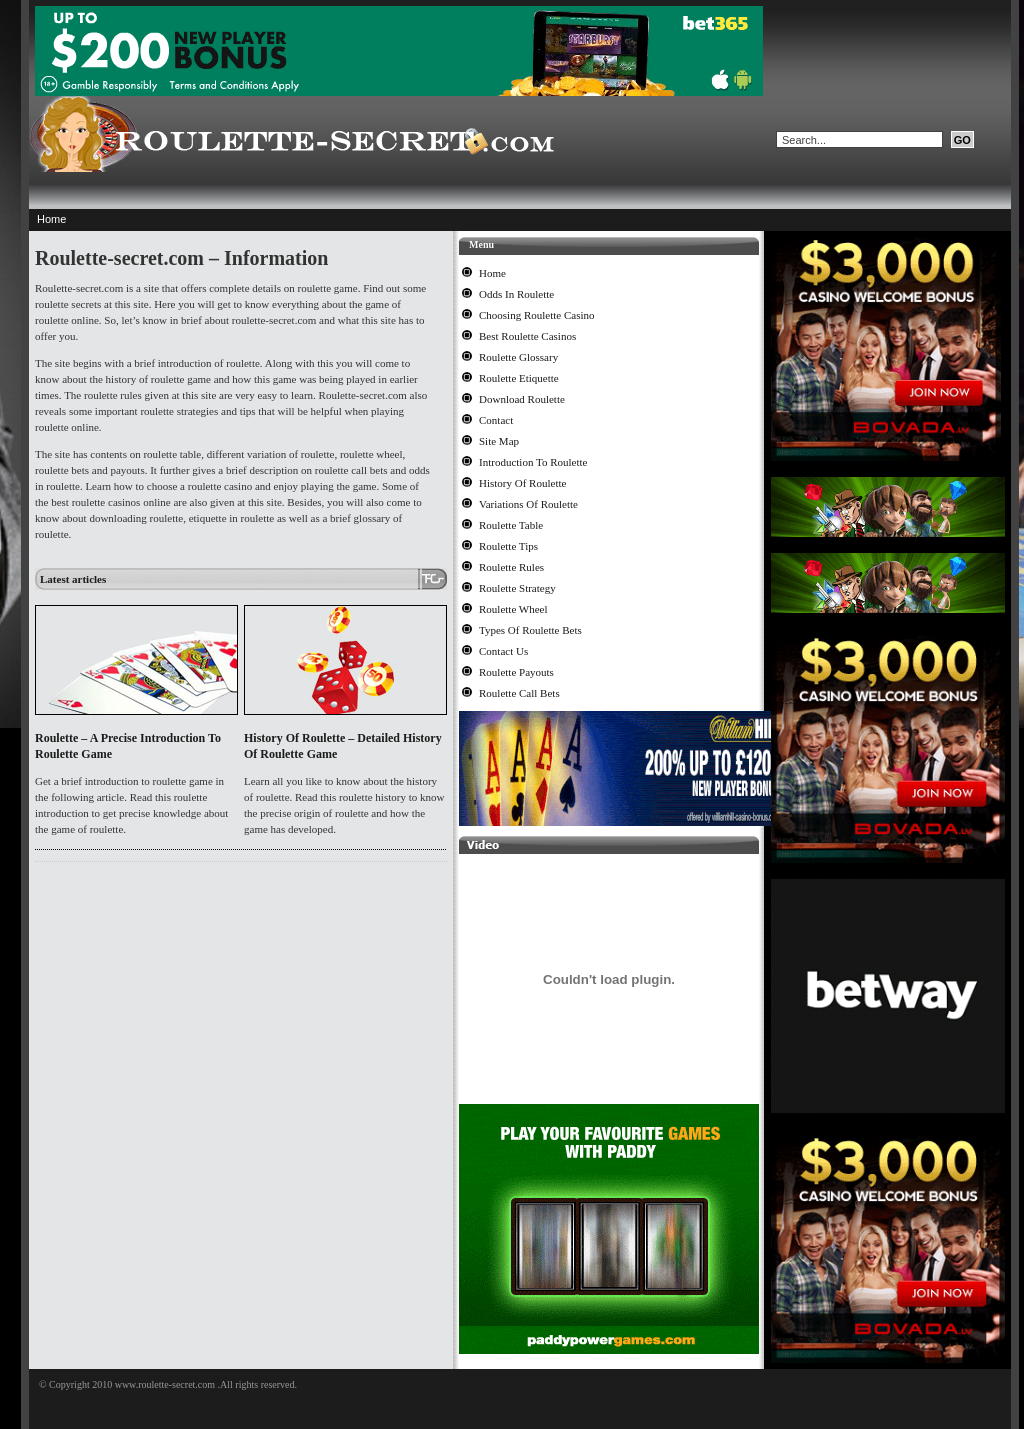 The image size is (1024, 1429). What do you see at coordinates (516, 672) in the screenshot?
I see `Roulette Payouts` at bounding box center [516, 672].